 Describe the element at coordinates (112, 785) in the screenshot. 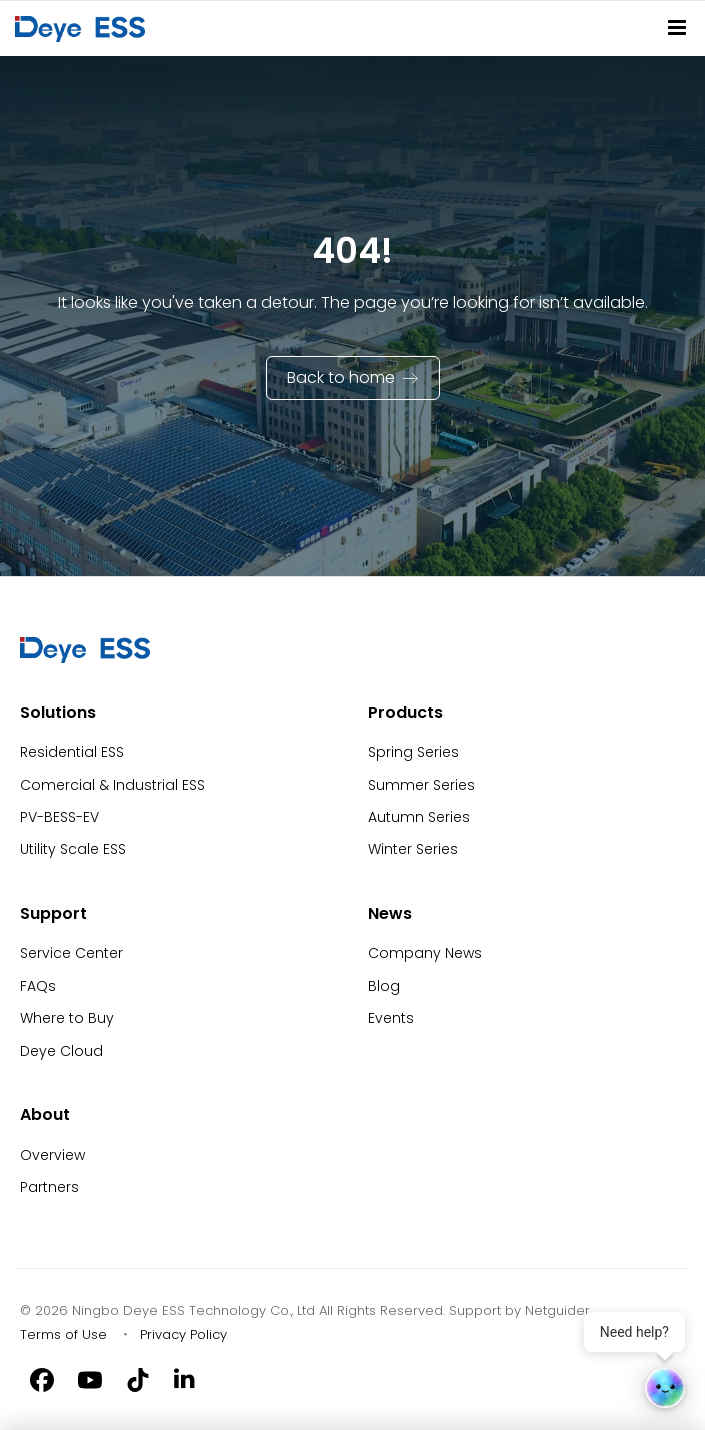

I see `Comercial & Industrial ESS` at that location.